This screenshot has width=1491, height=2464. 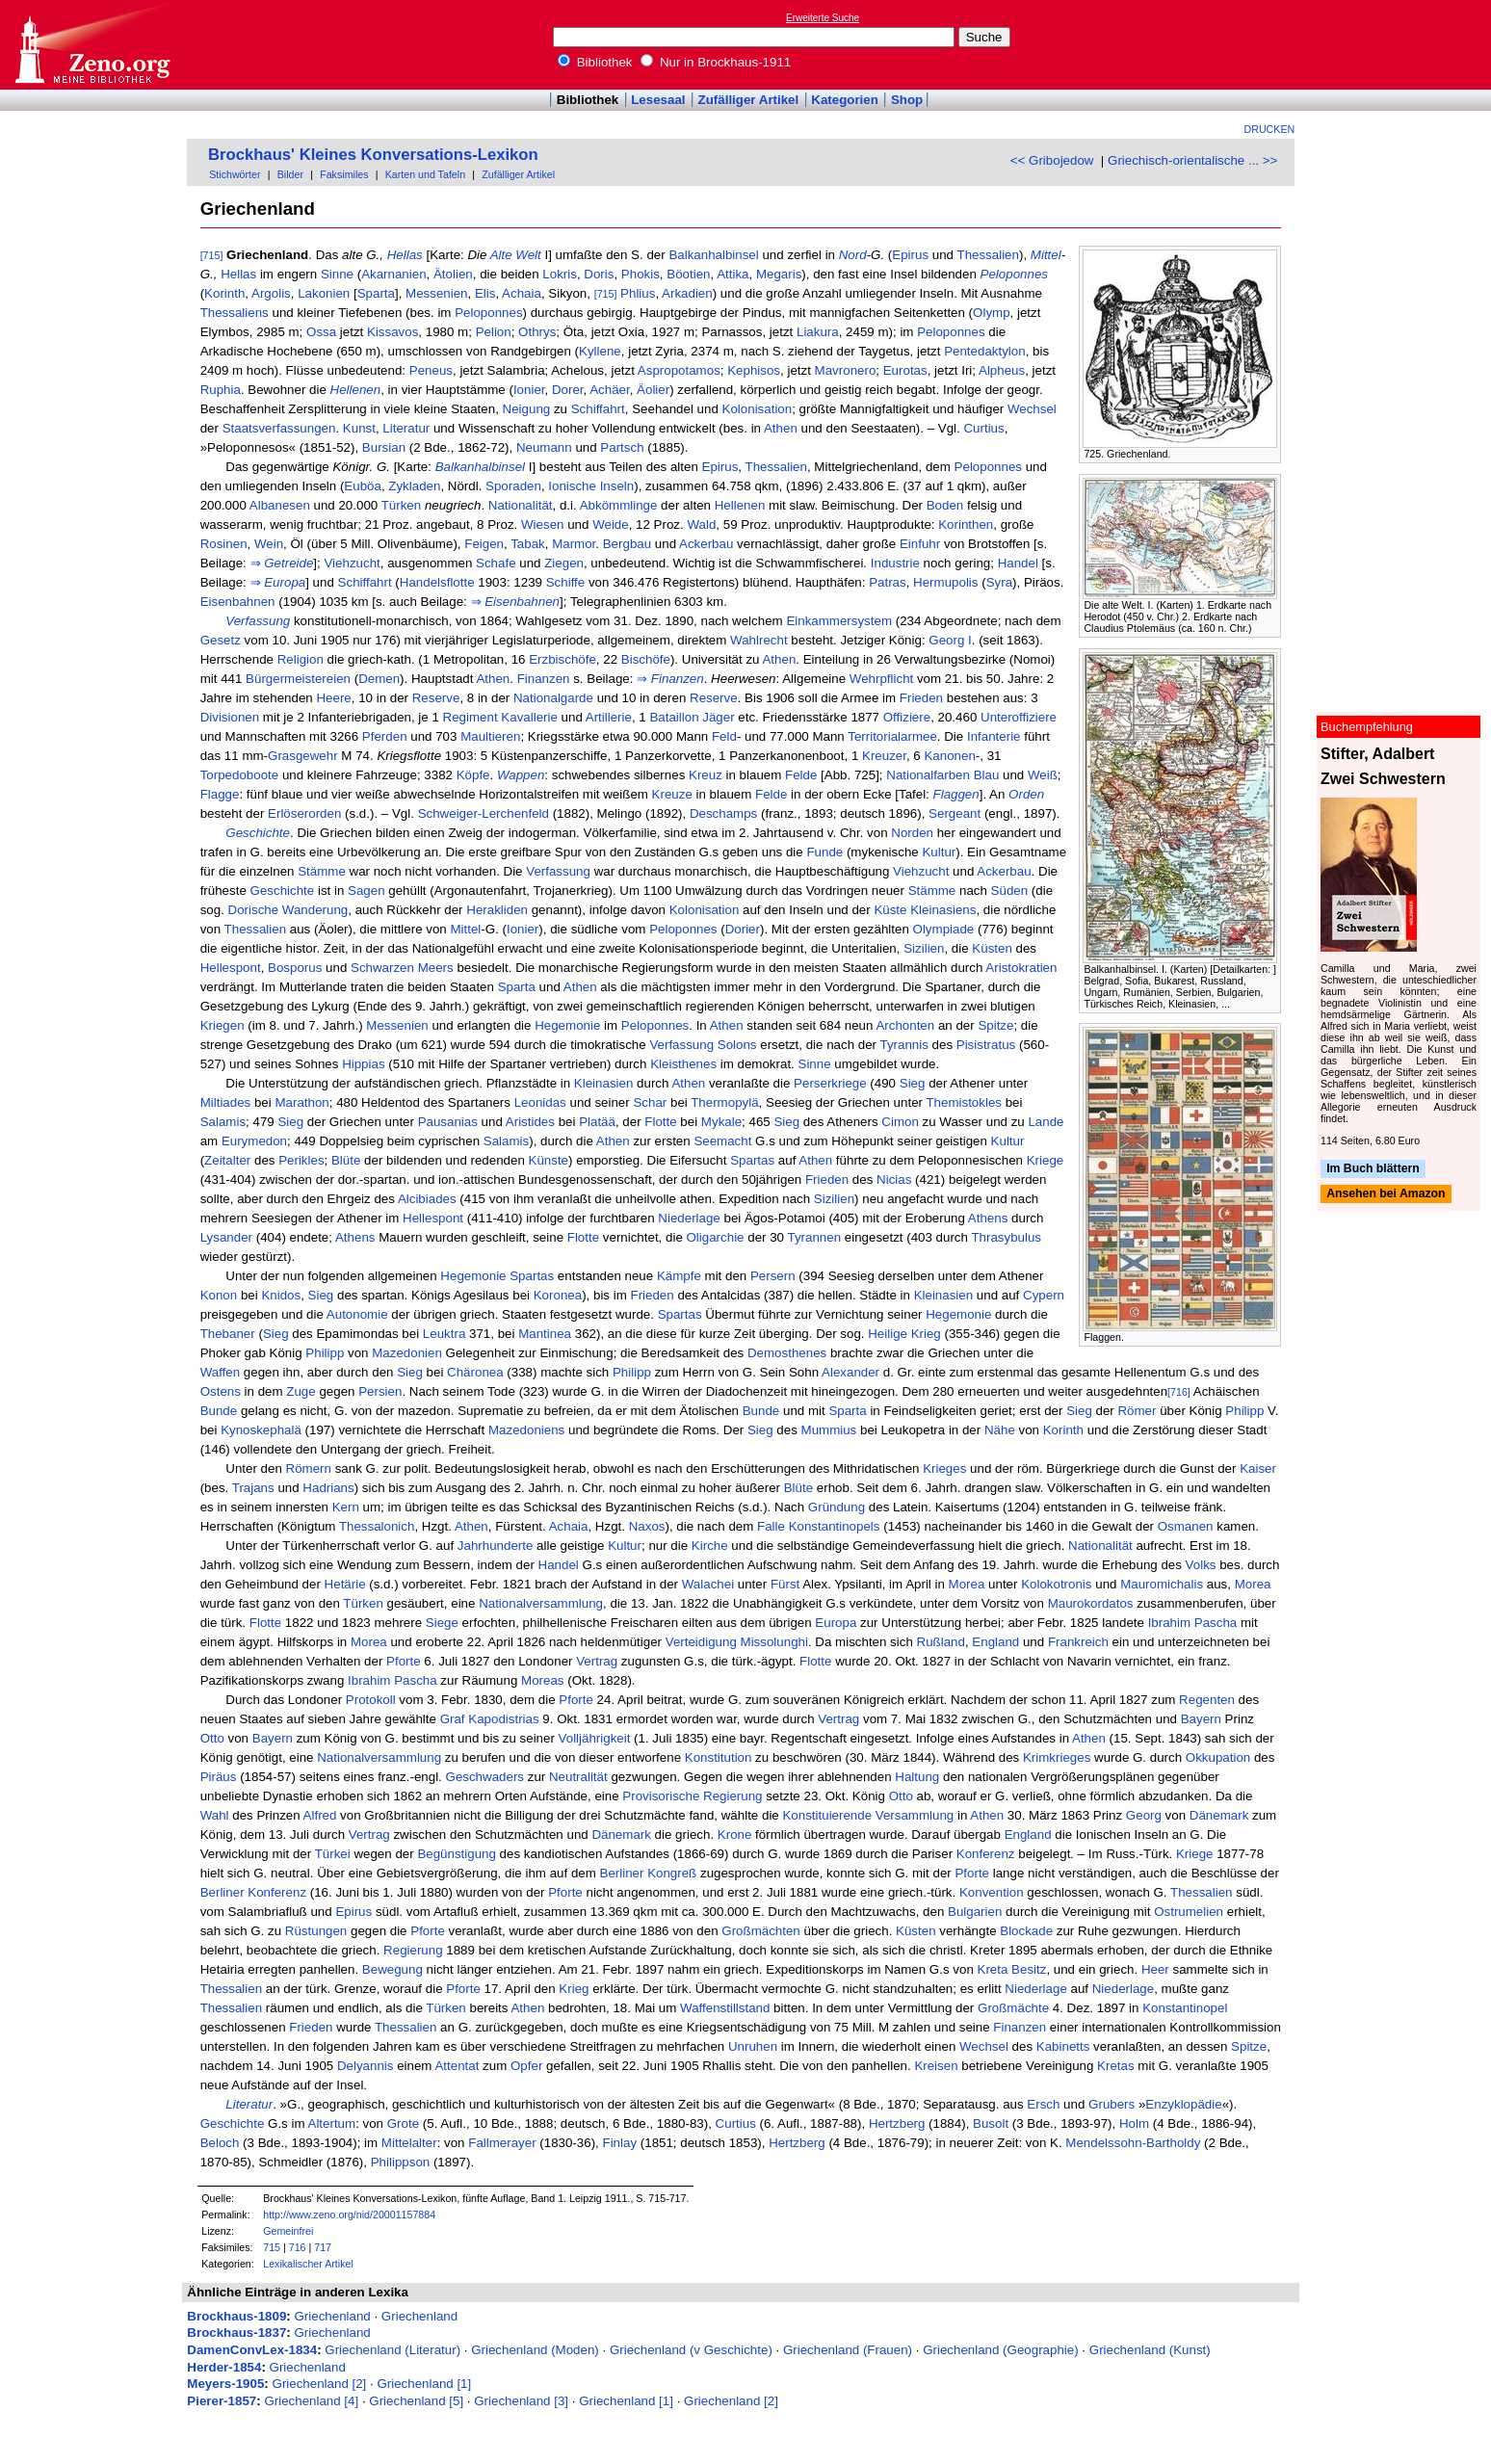 I want to click on Türken, so click(x=401, y=505).